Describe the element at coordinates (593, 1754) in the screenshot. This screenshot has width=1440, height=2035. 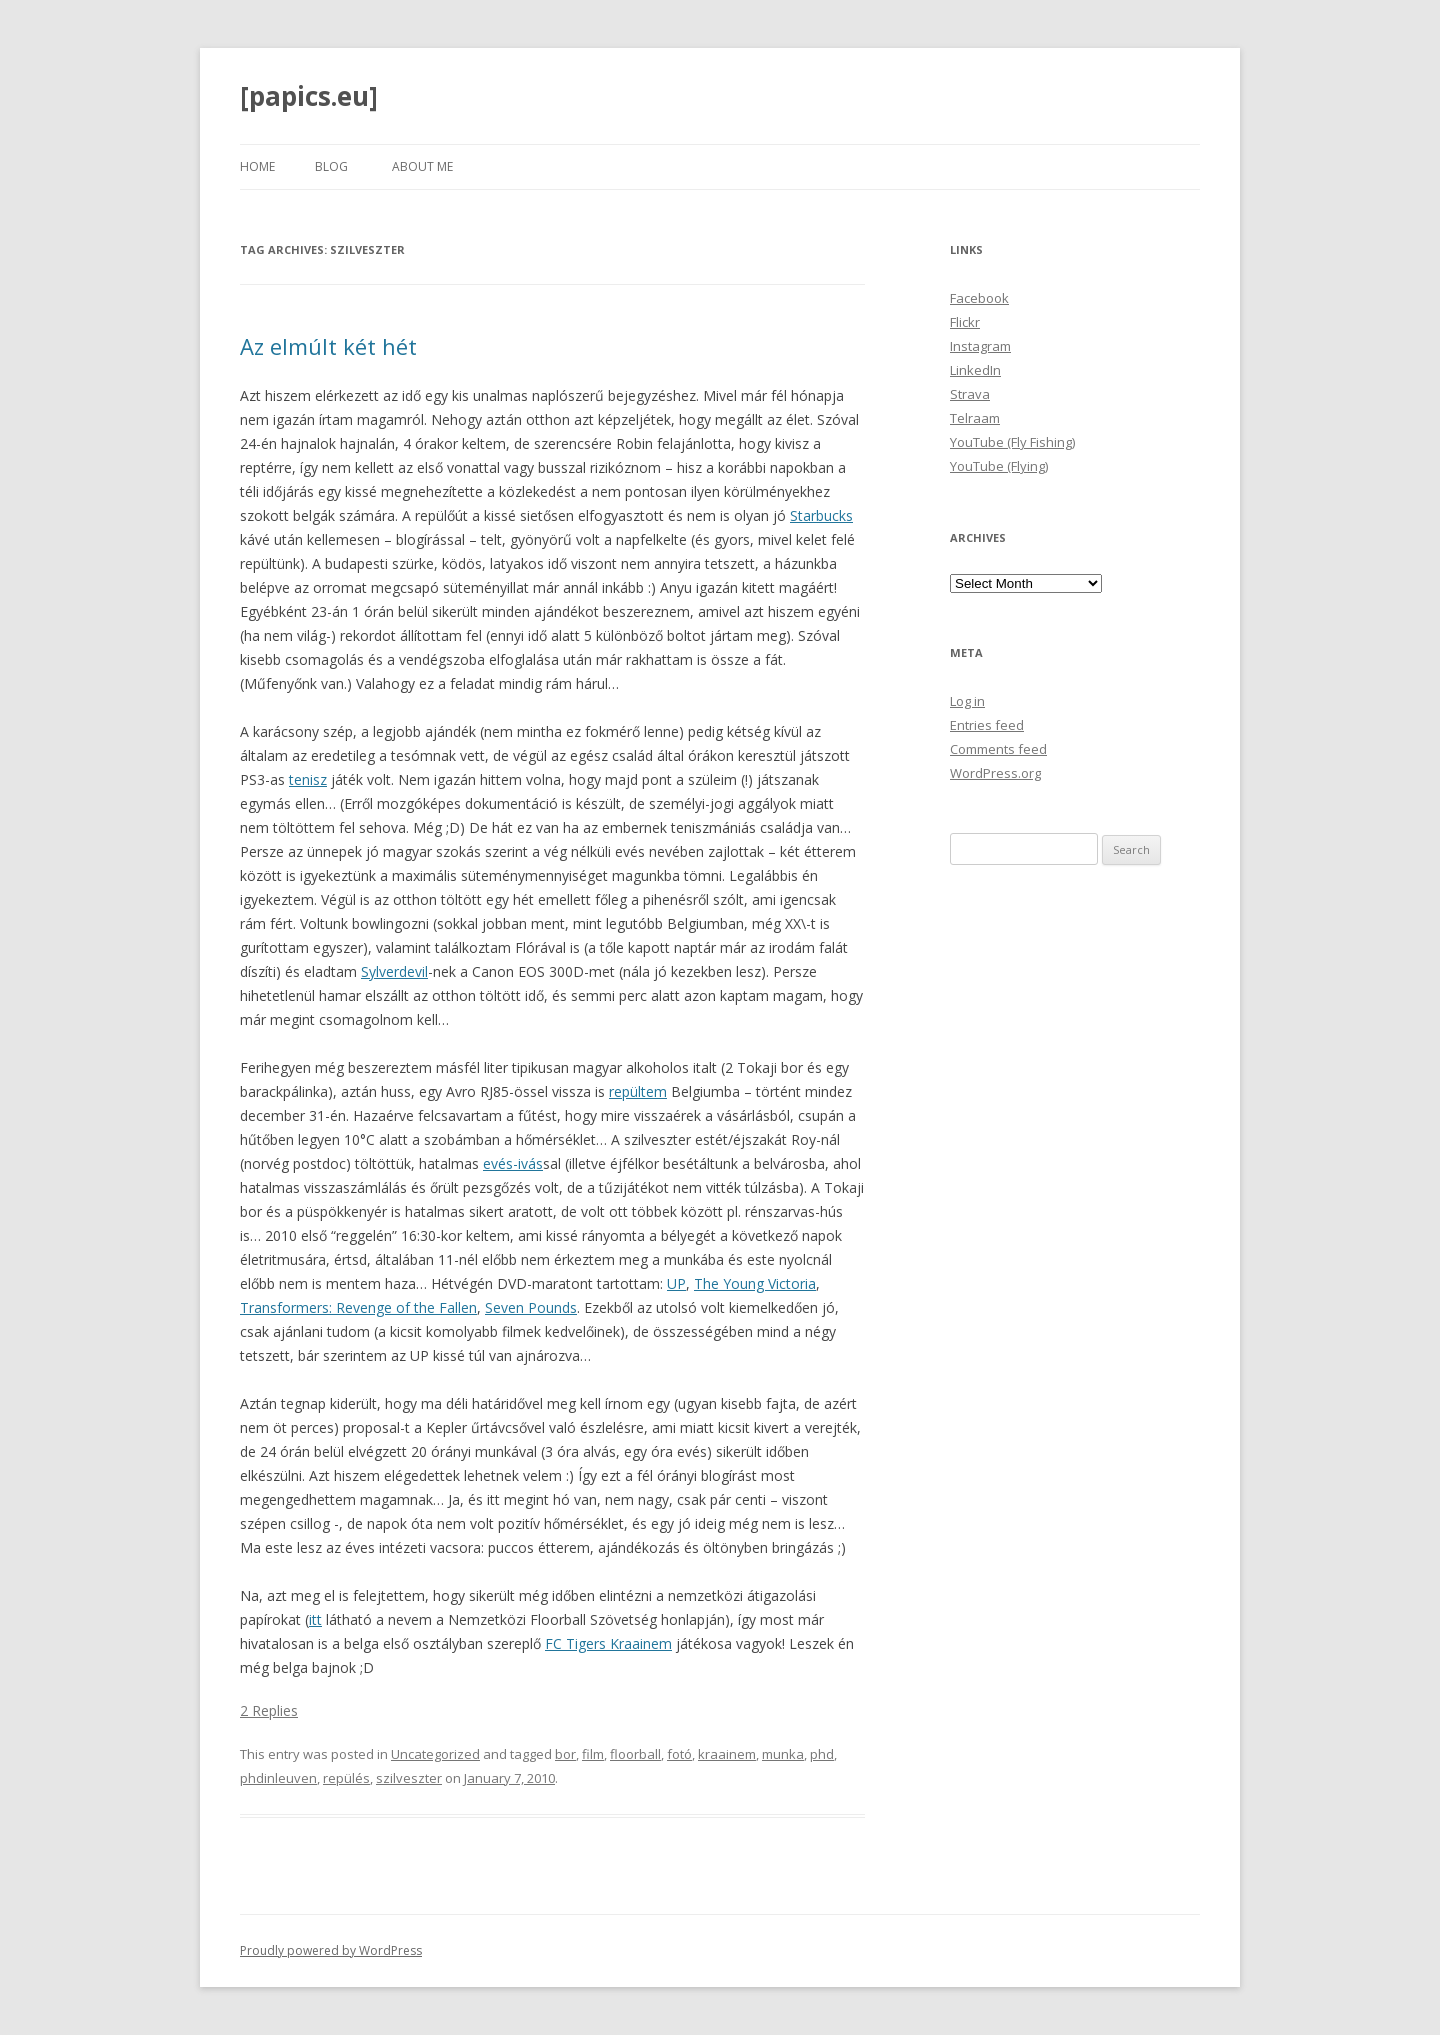
I see `film` at that location.